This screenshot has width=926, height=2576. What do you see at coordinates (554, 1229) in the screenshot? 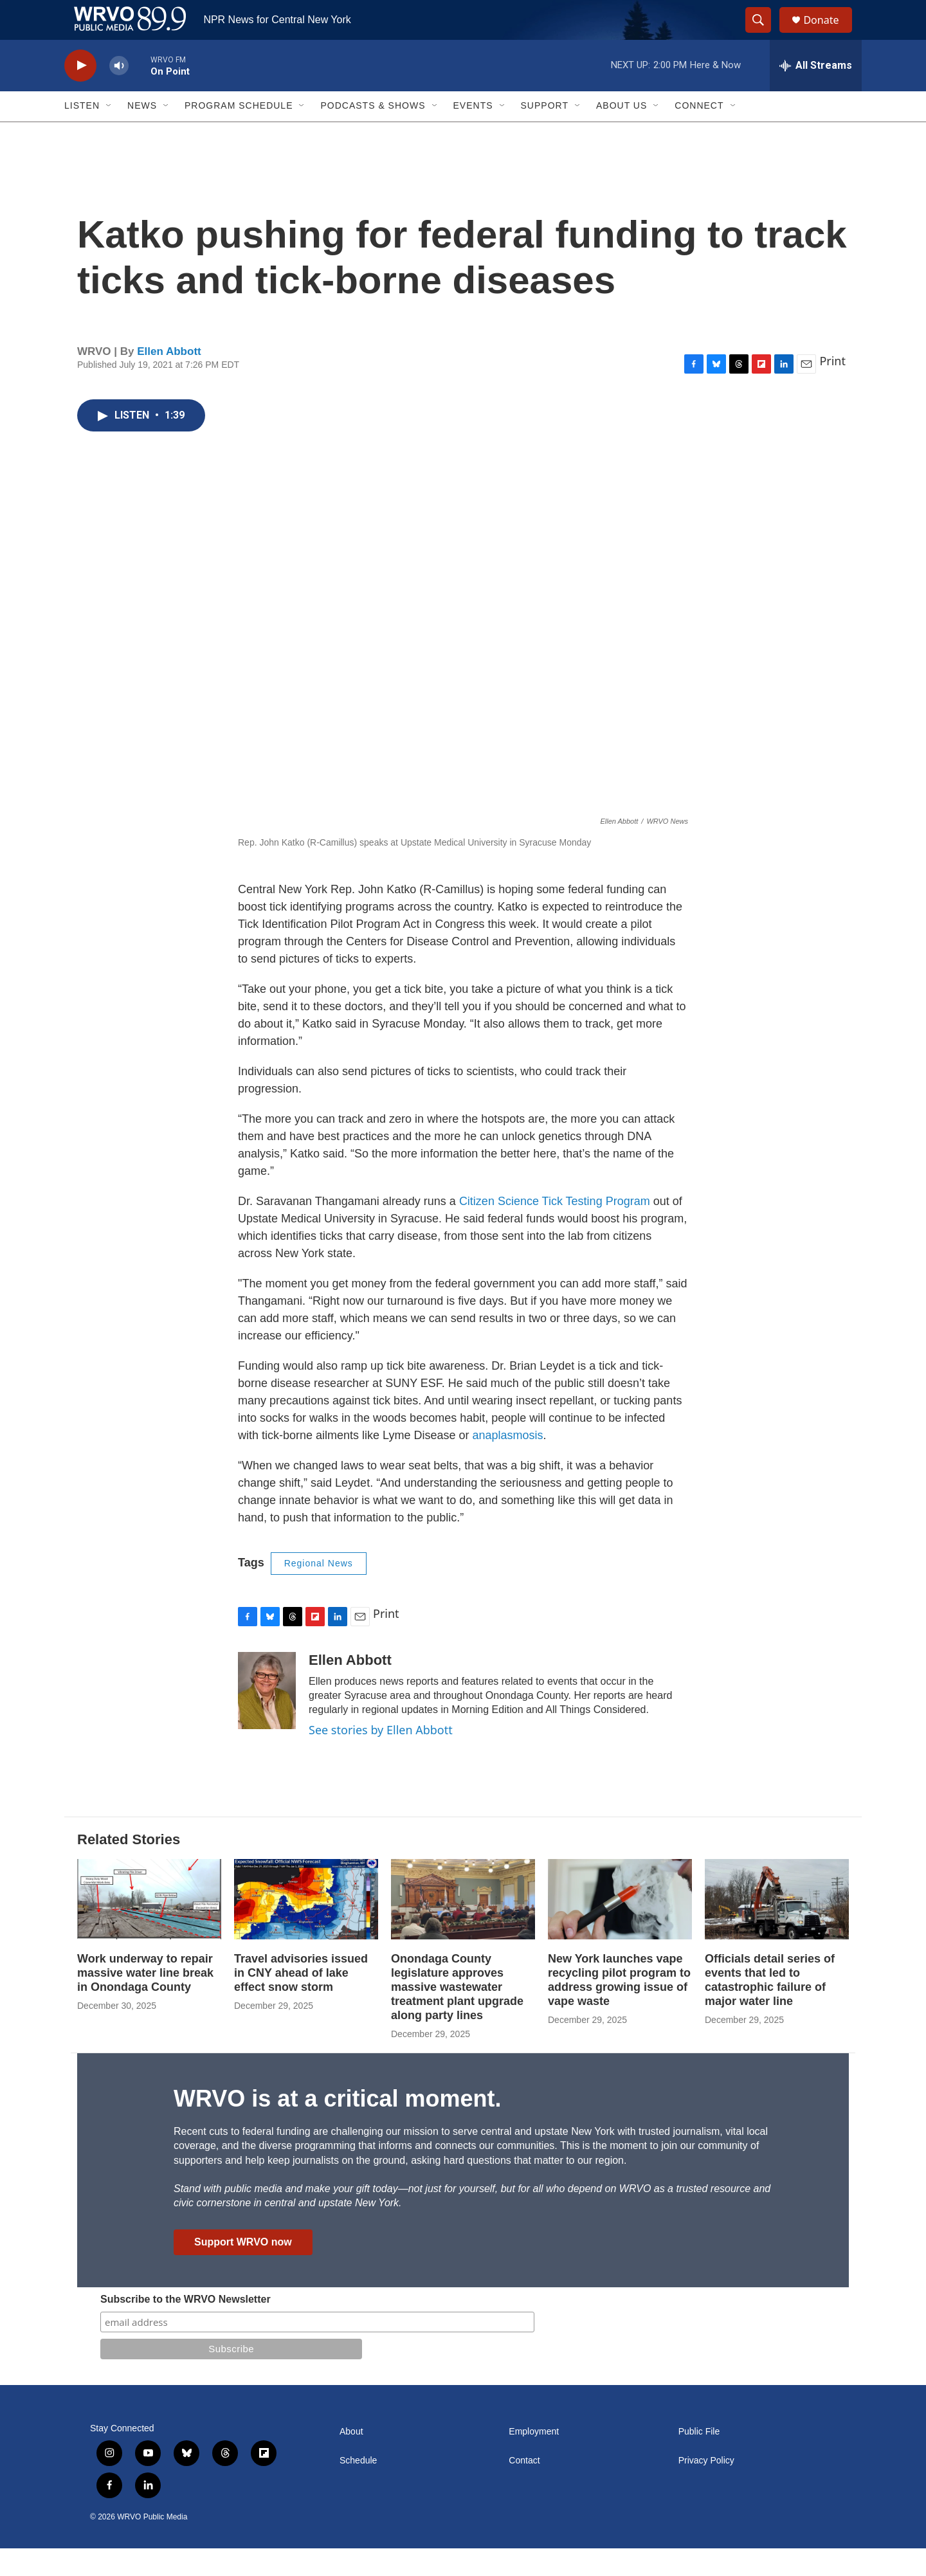
I see `Citizen Science Tick Testing Program` at bounding box center [554, 1229].